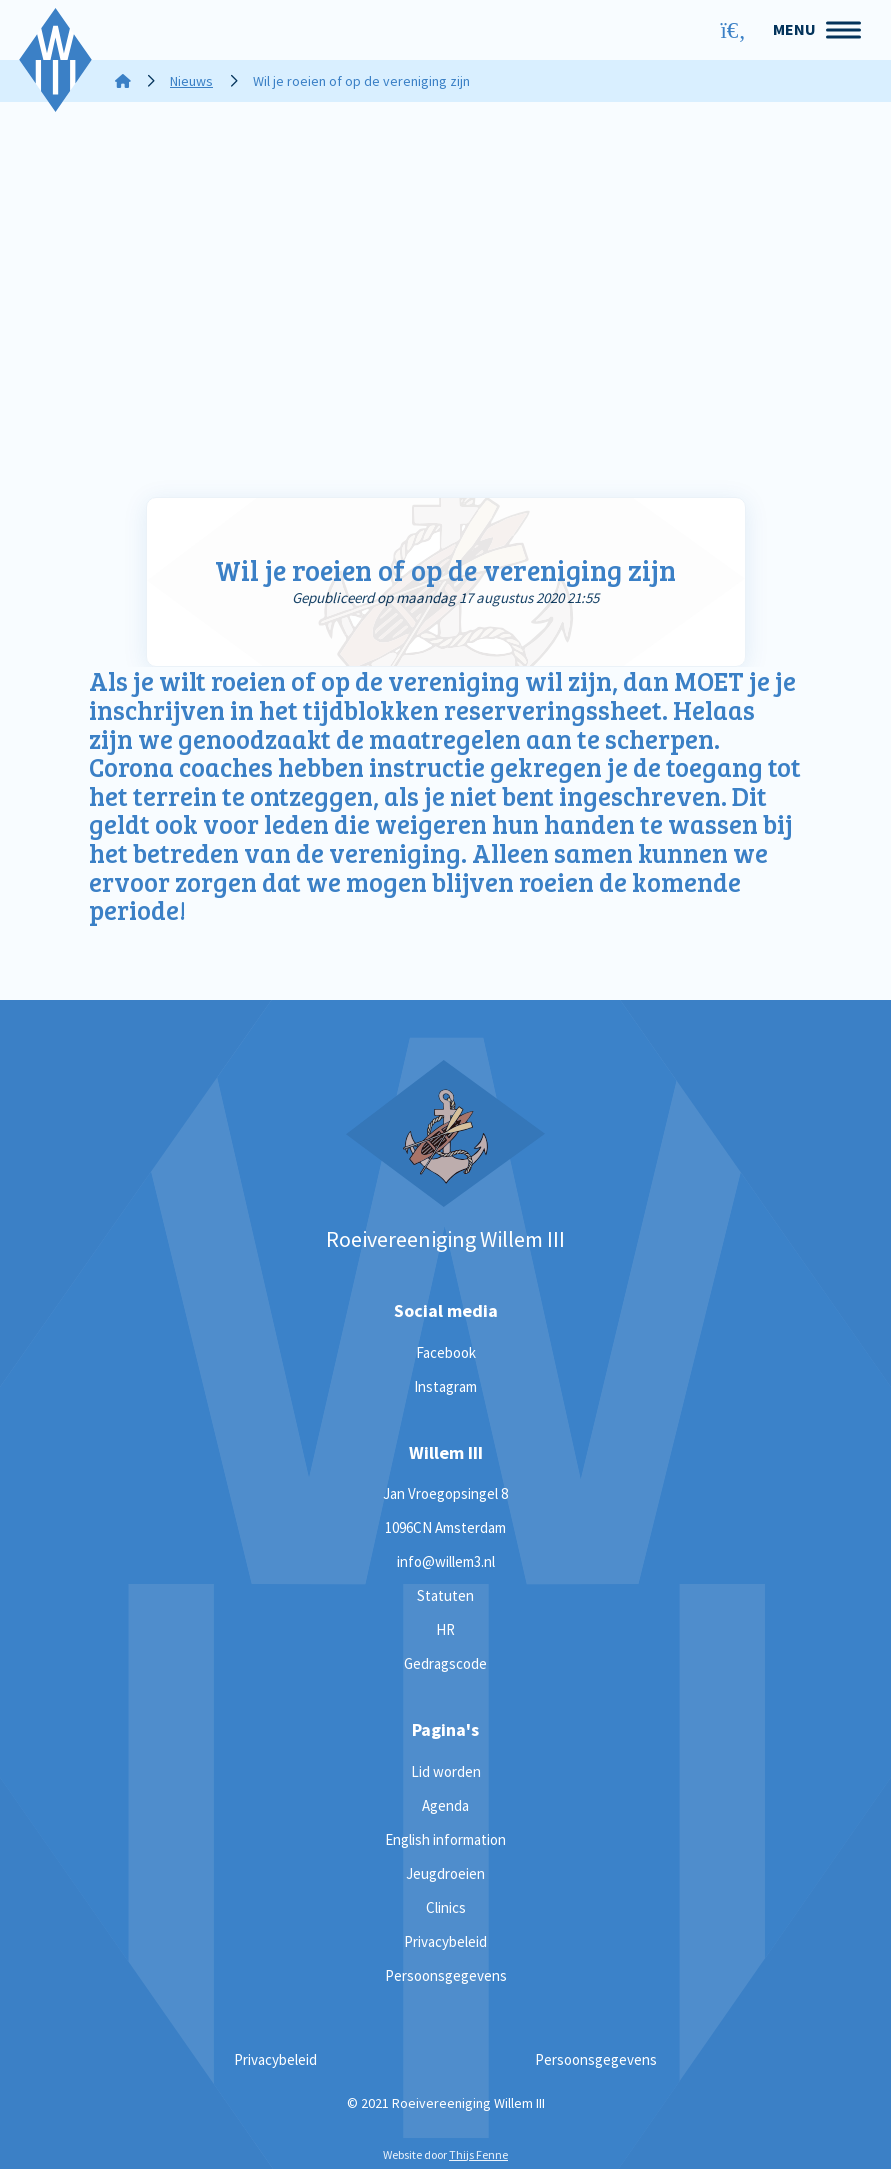  Describe the element at coordinates (446, 1352) in the screenshot. I see `Facebook` at that location.